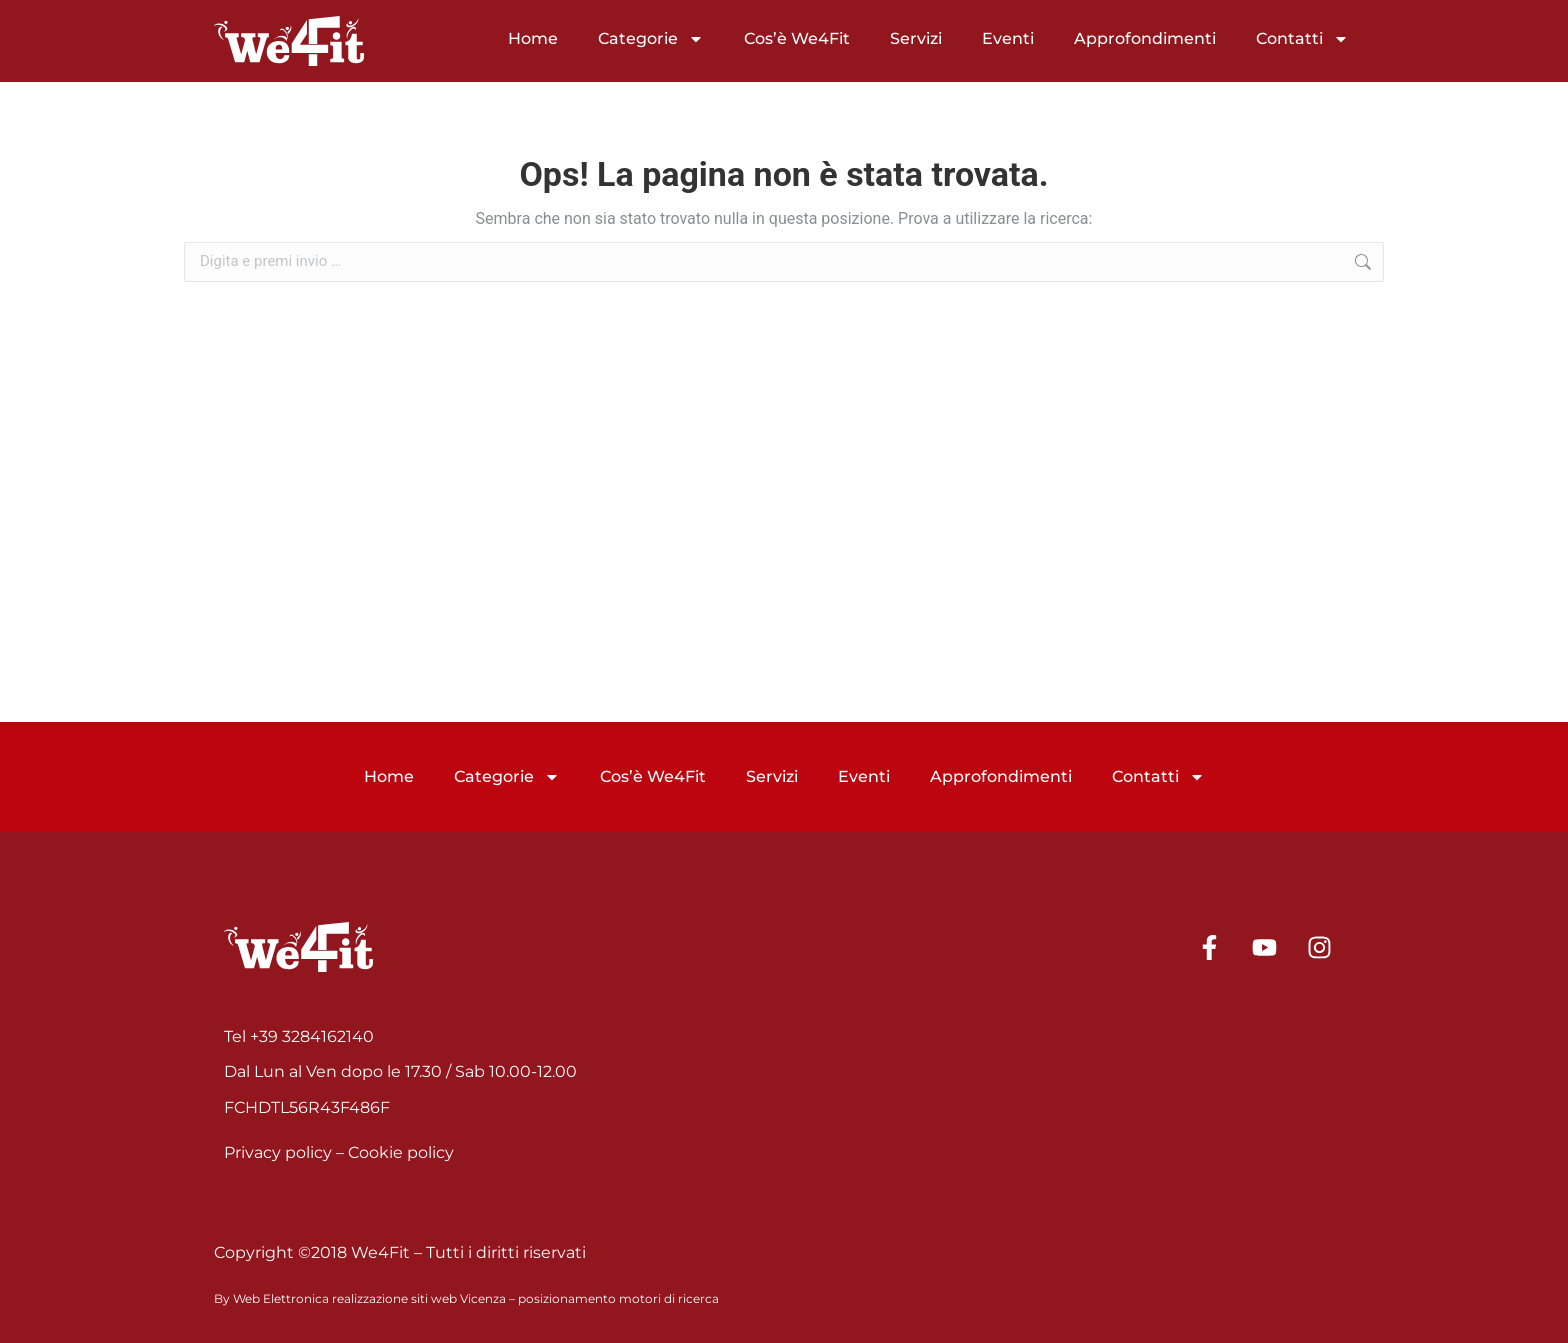 The image size is (1568, 1343). Describe the element at coordinates (618, 1298) in the screenshot. I see `posizionamento motori di ricerca` at that location.